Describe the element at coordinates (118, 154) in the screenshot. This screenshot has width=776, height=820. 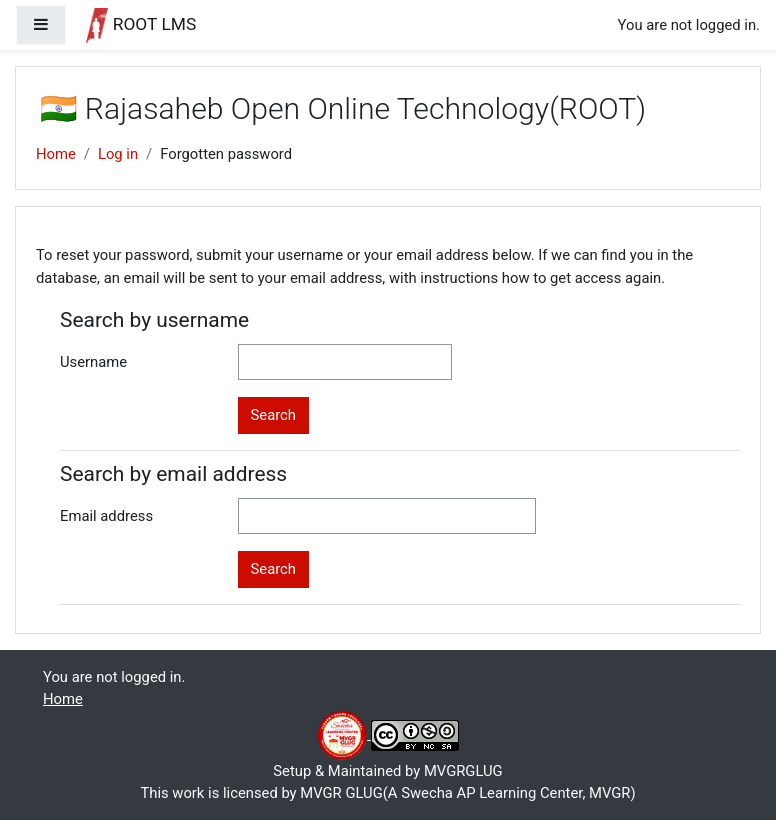
I see `Log in` at that location.